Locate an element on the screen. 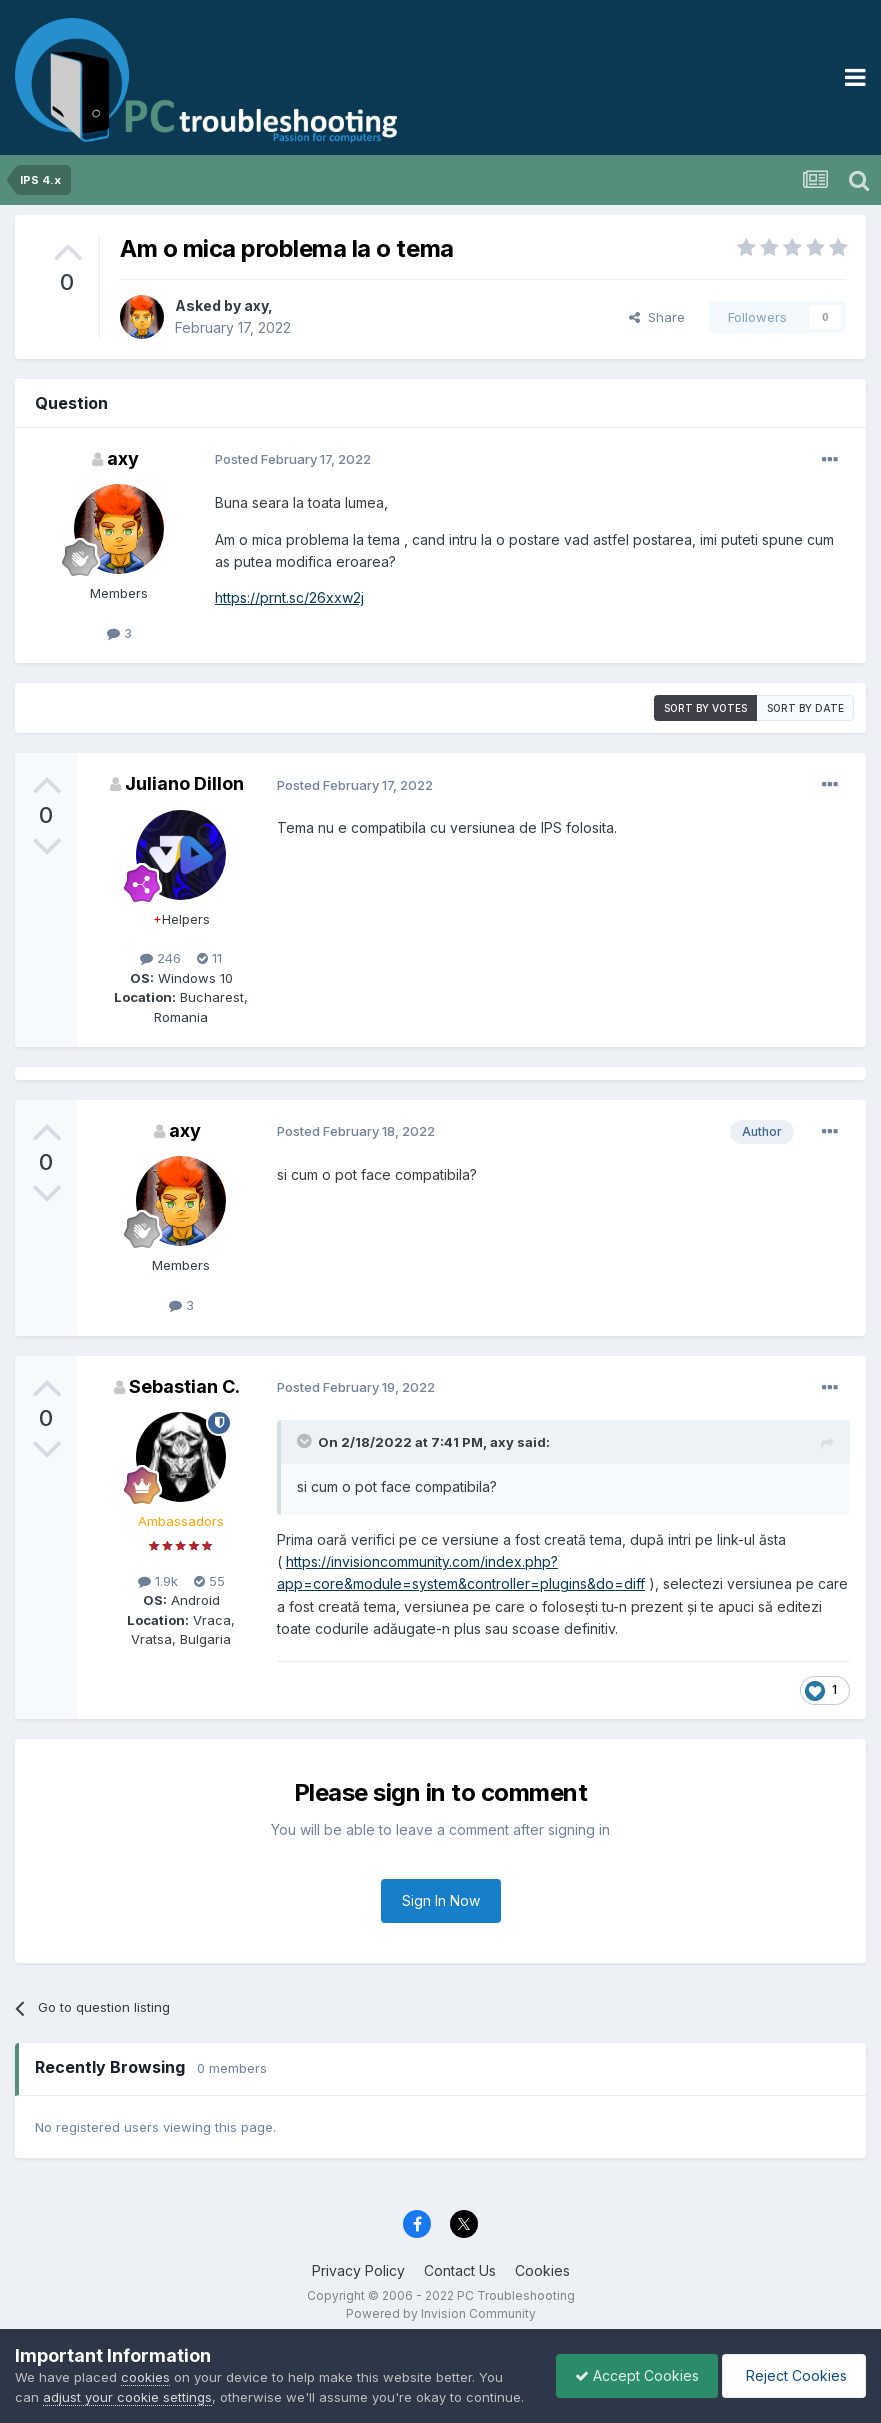  cookies is located at coordinates (145, 2357).